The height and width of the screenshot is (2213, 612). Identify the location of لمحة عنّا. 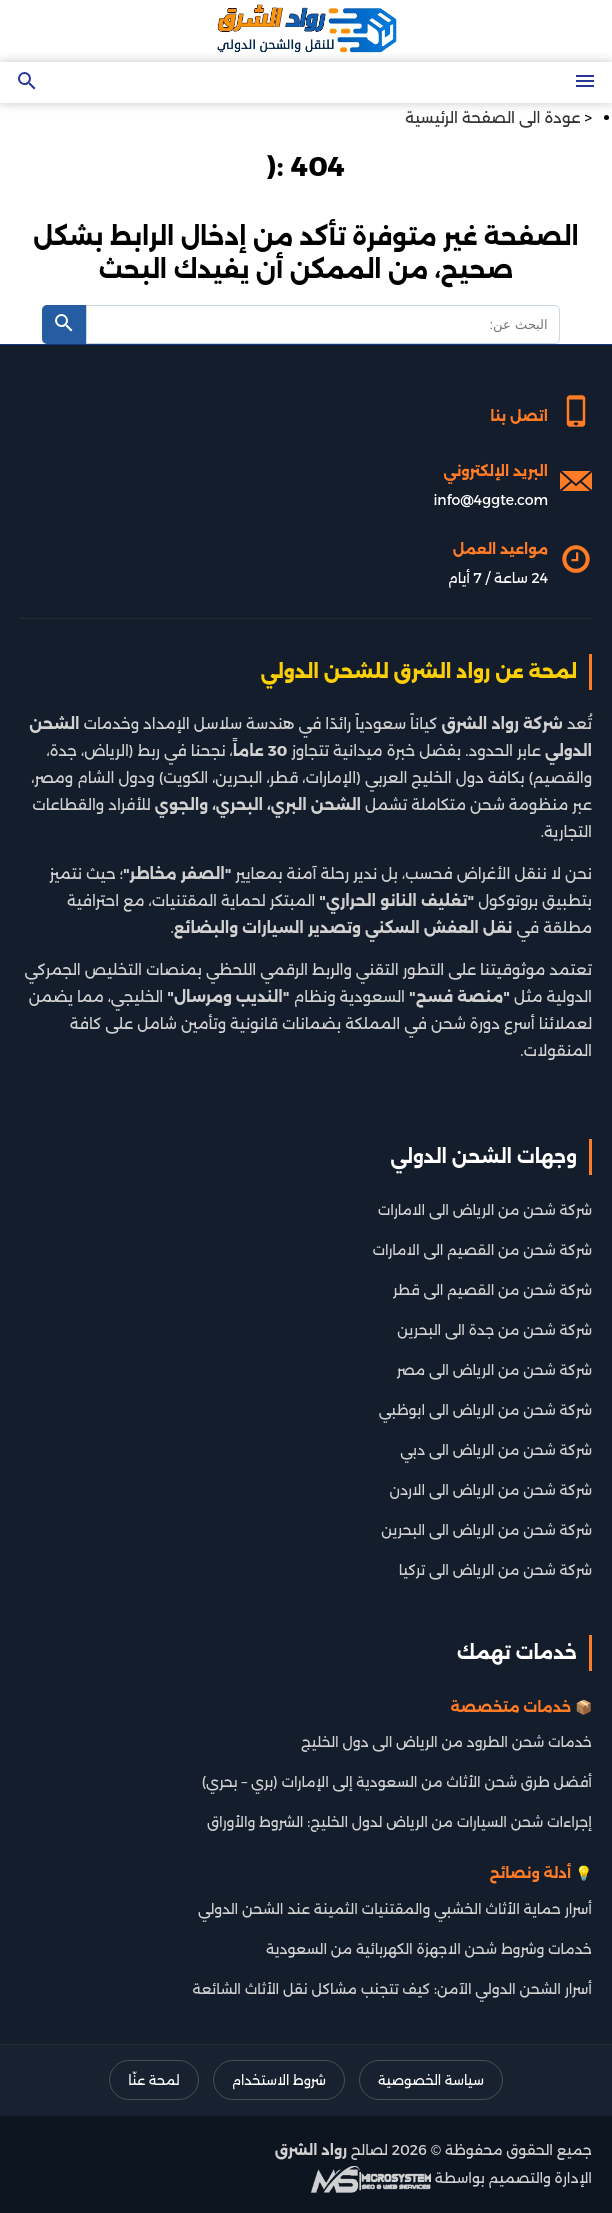
(153, 2080).